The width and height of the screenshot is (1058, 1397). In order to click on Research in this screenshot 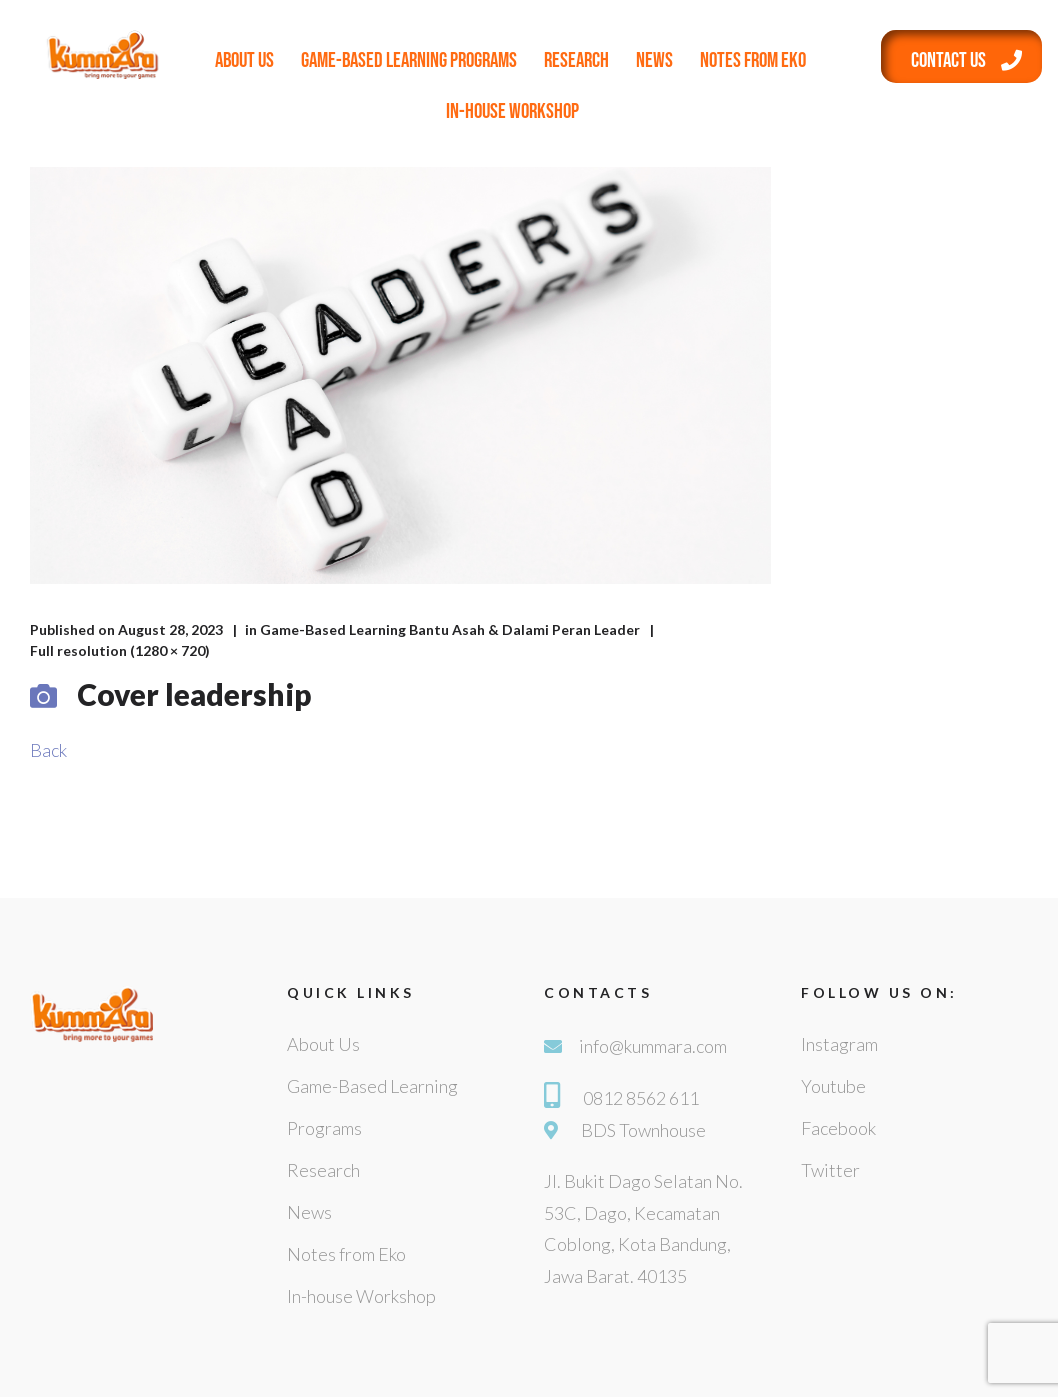, I will do `click(576, 60)`.